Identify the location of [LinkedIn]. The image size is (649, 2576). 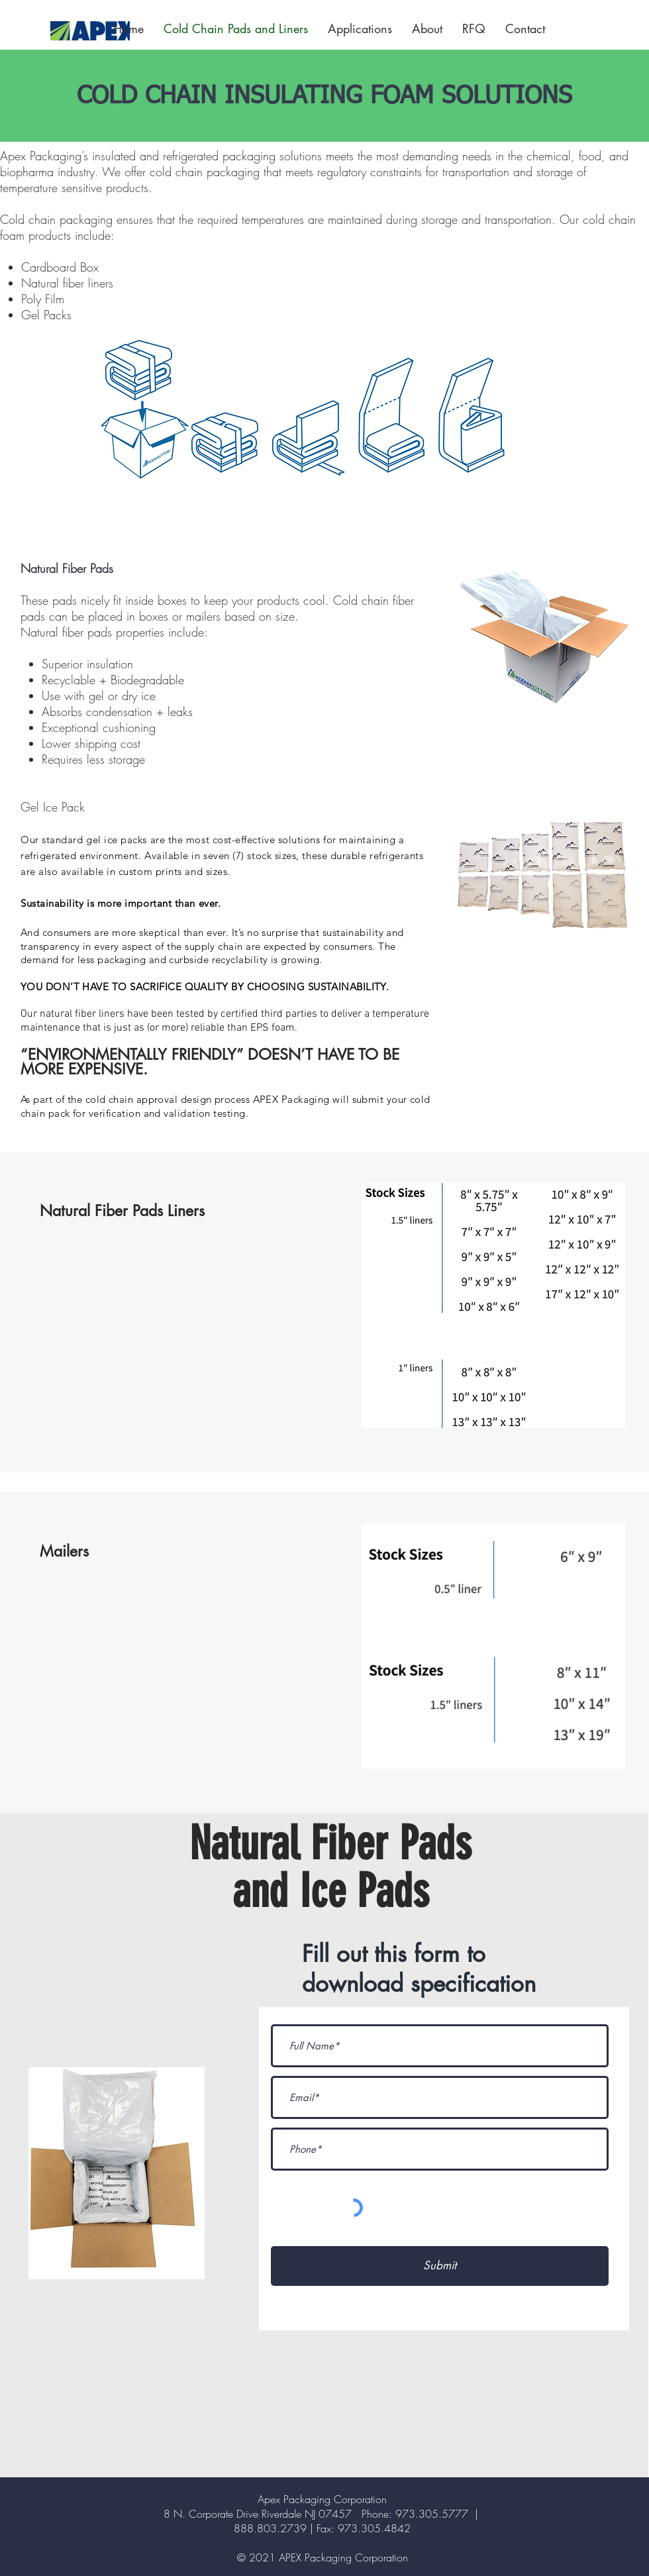
(614, 31).